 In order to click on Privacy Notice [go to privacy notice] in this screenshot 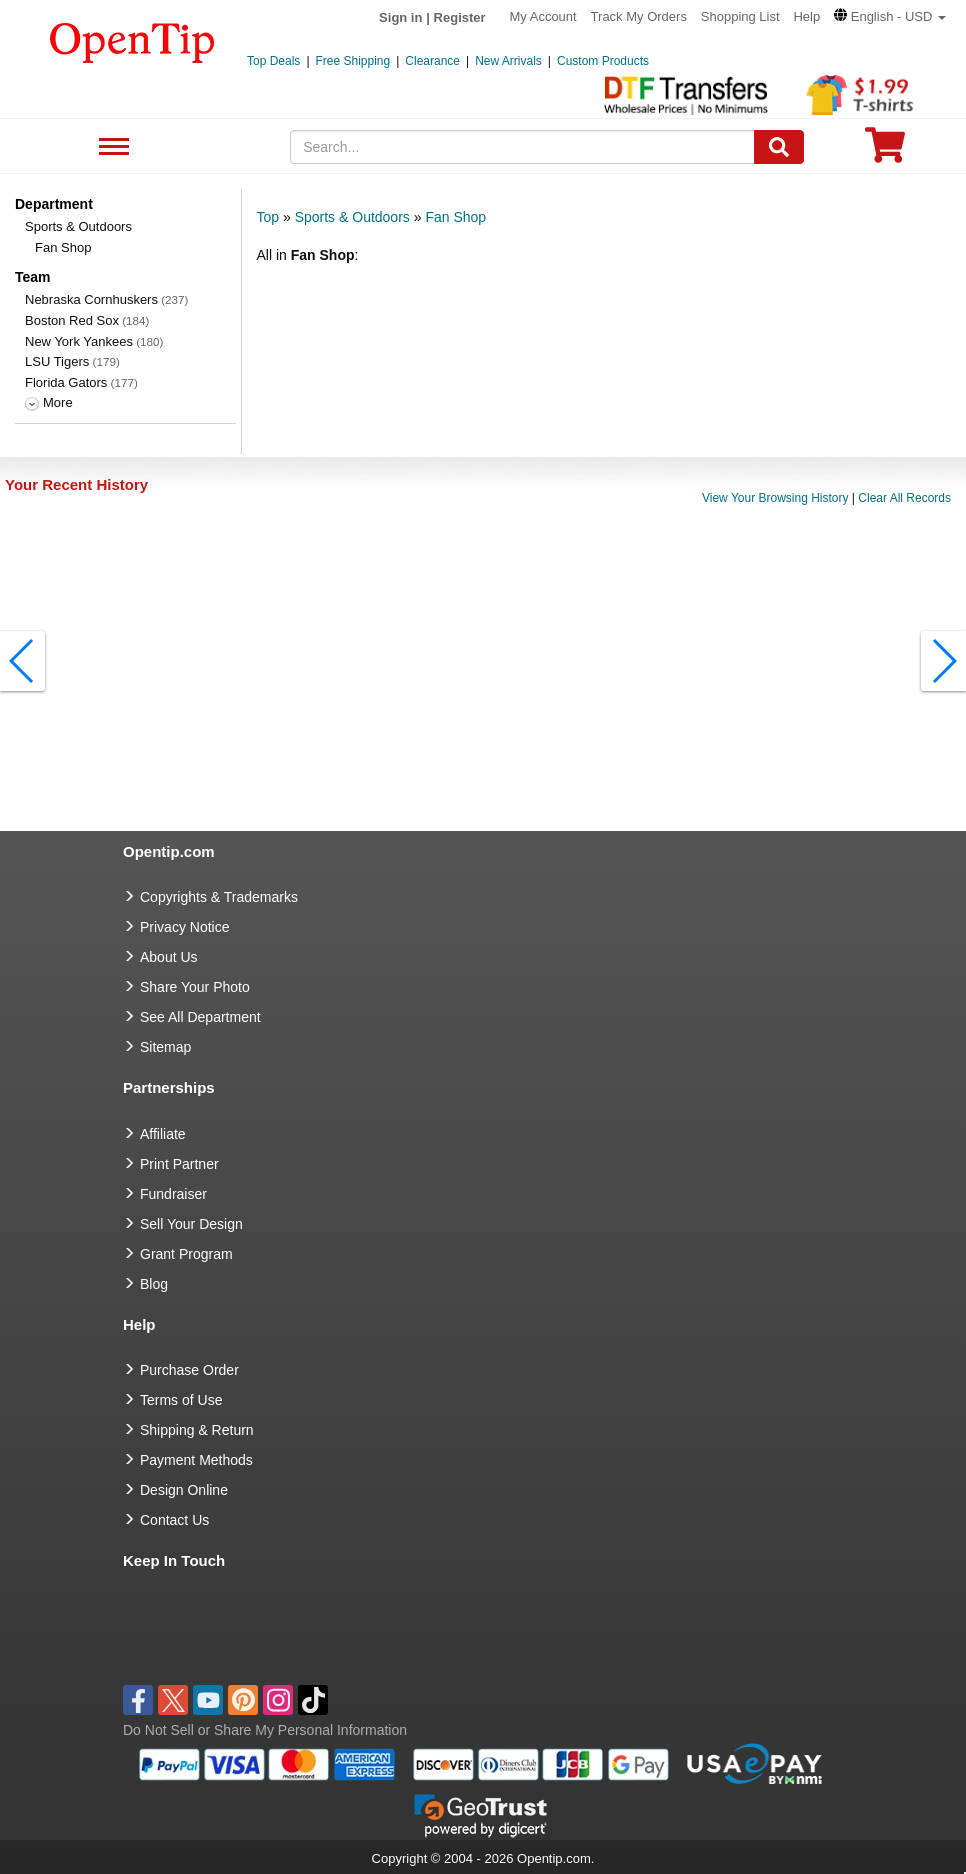, I will do `click(184, 927)`.